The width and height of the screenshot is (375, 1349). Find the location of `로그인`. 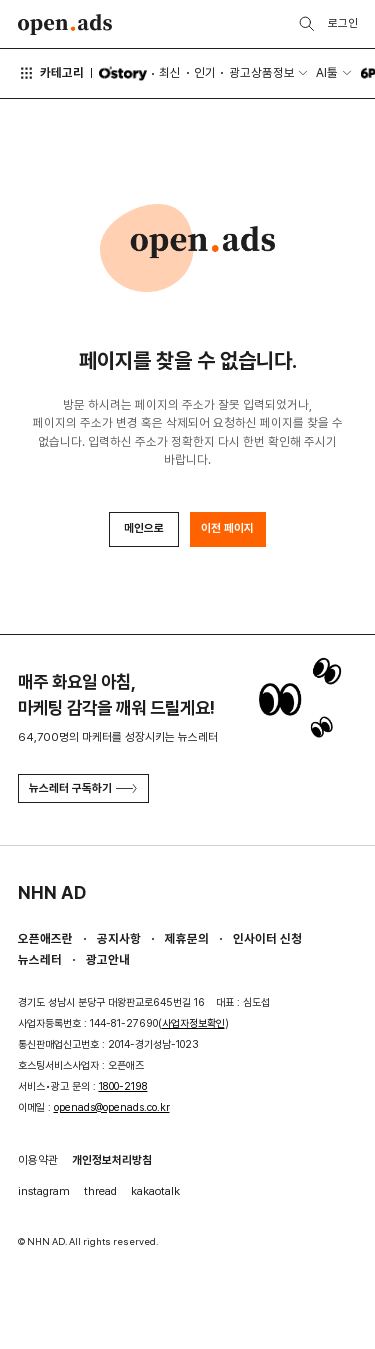

로그인 is located at coordinates (343, 23).